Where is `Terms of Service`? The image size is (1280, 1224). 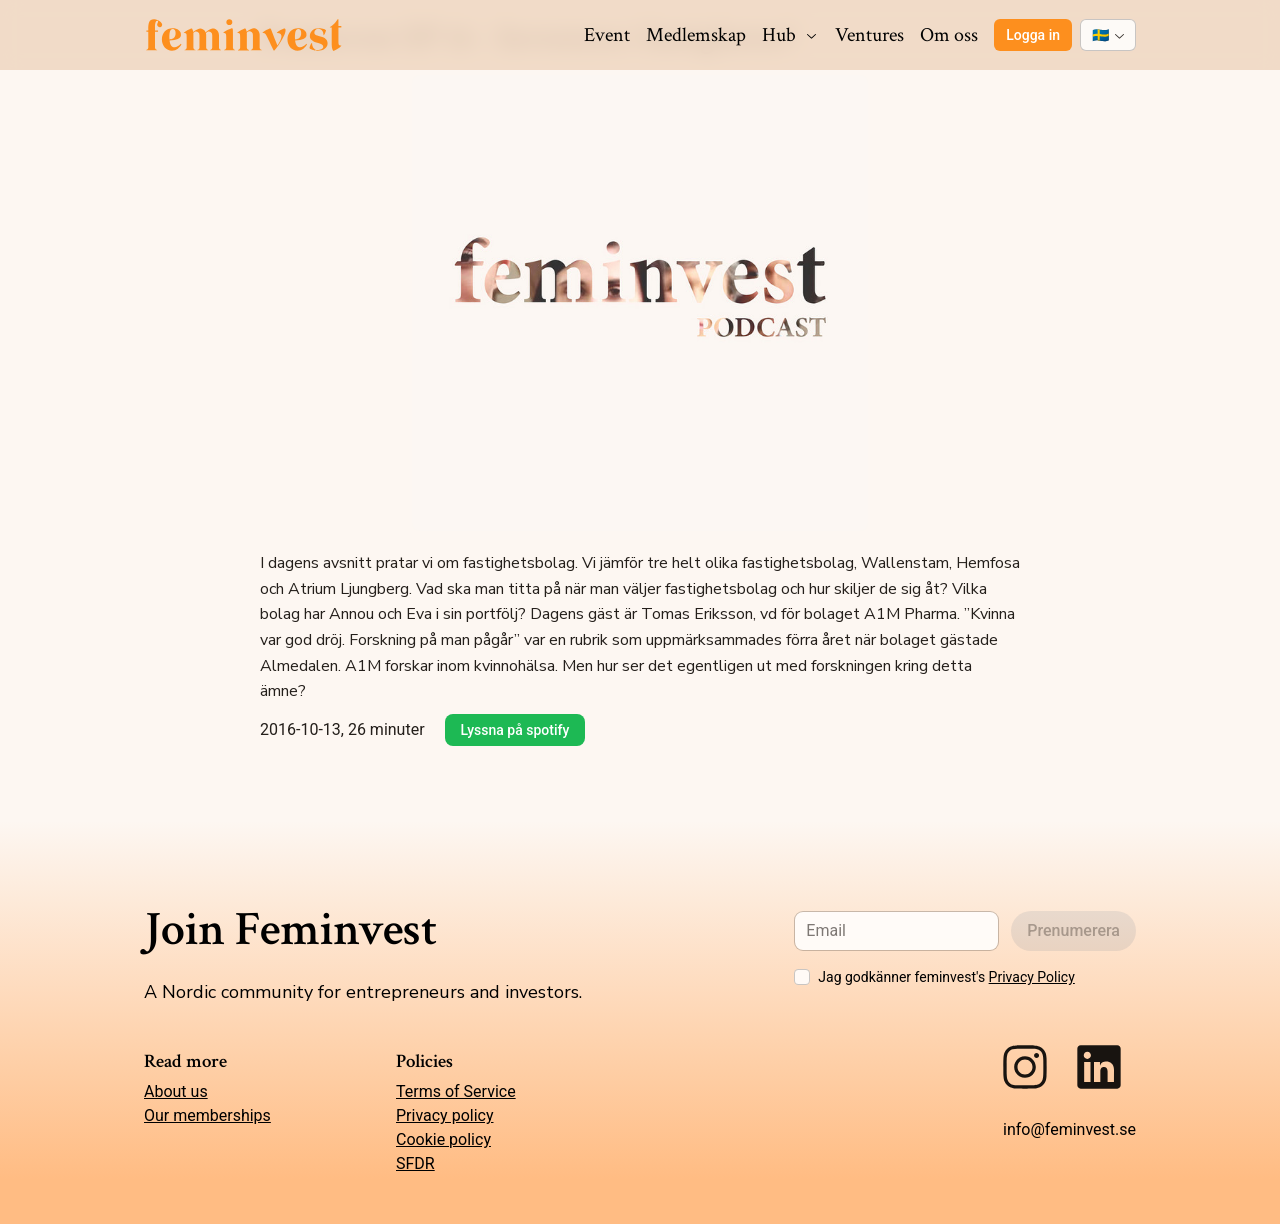
Terms of Service is located at coordinates (456, 1091).